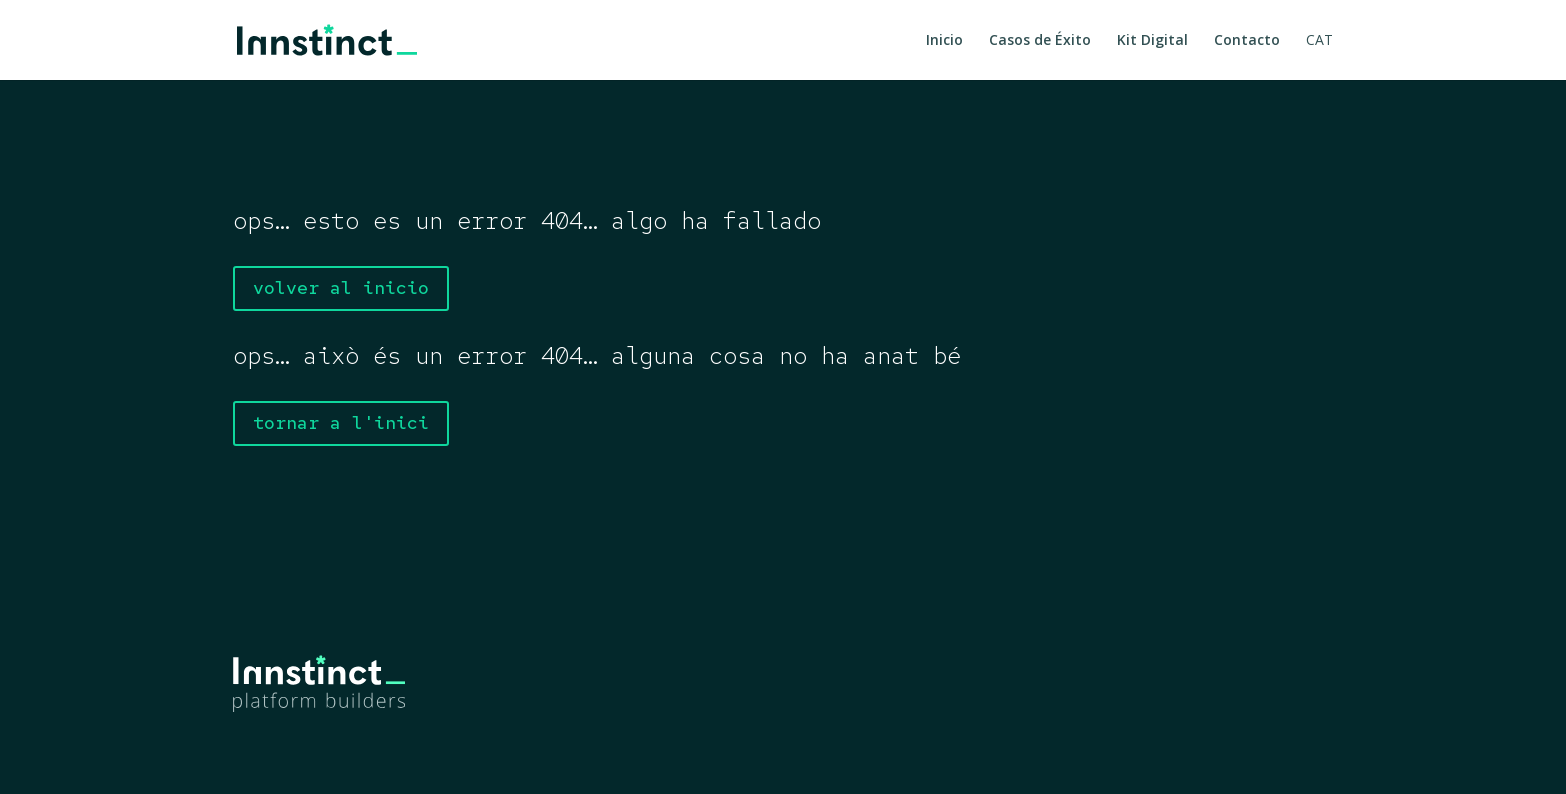  I want to click on volver al inicio, so click(341, 287).